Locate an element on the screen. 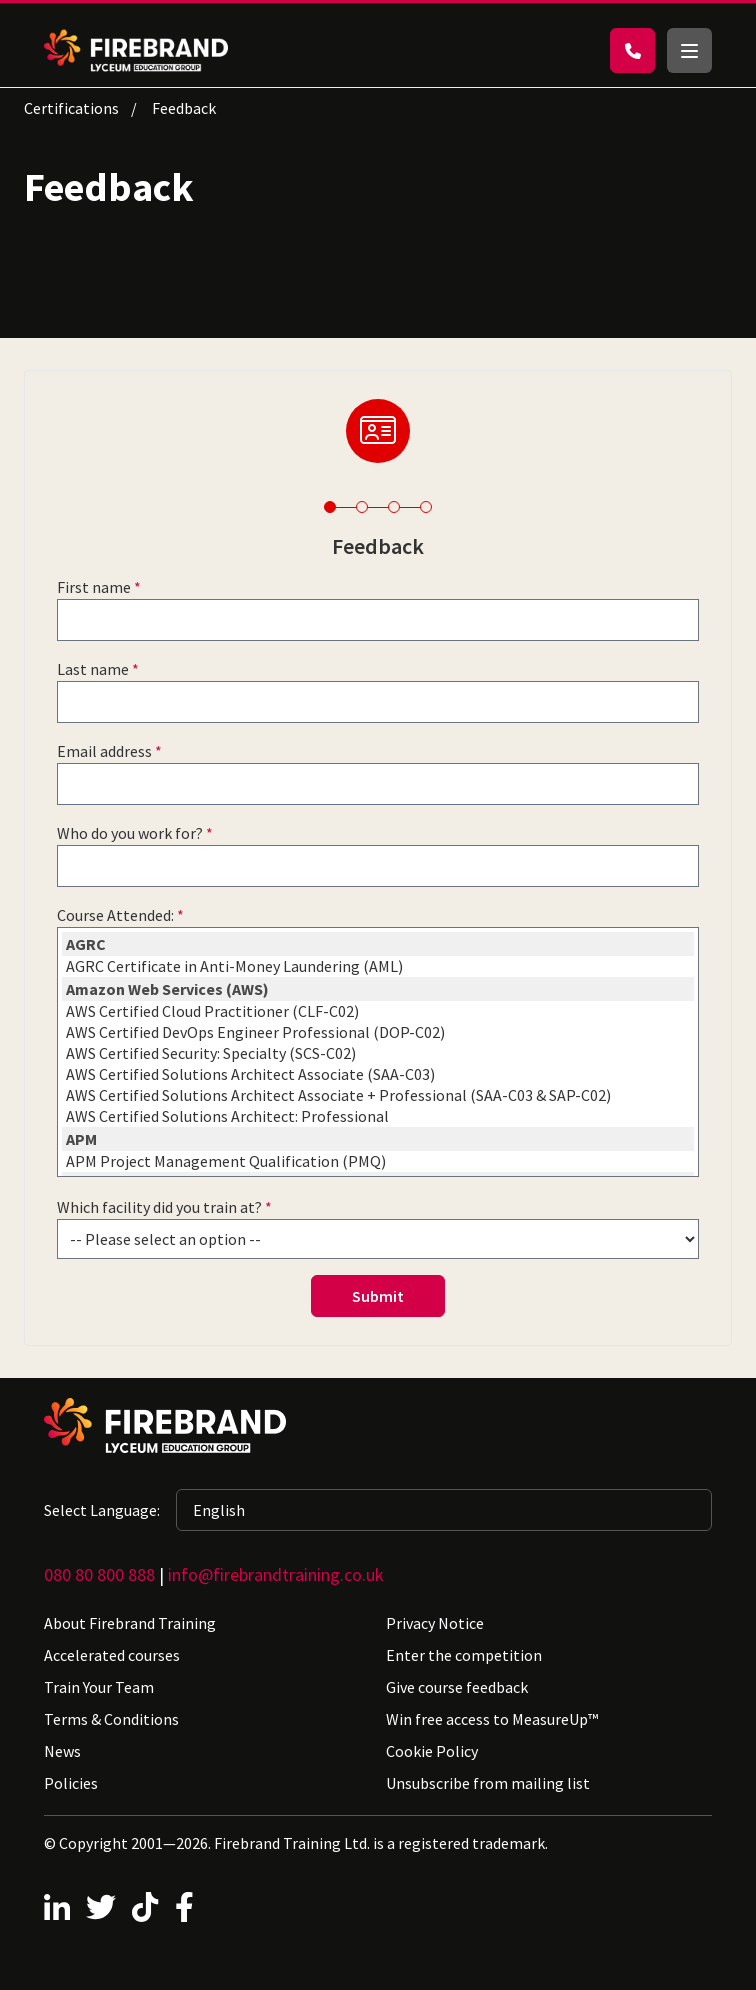 Image resolution: width=756 pixels, height=1990 pixels. info@firebrandtraining.co.uk is located at coordinates (276, 1574).